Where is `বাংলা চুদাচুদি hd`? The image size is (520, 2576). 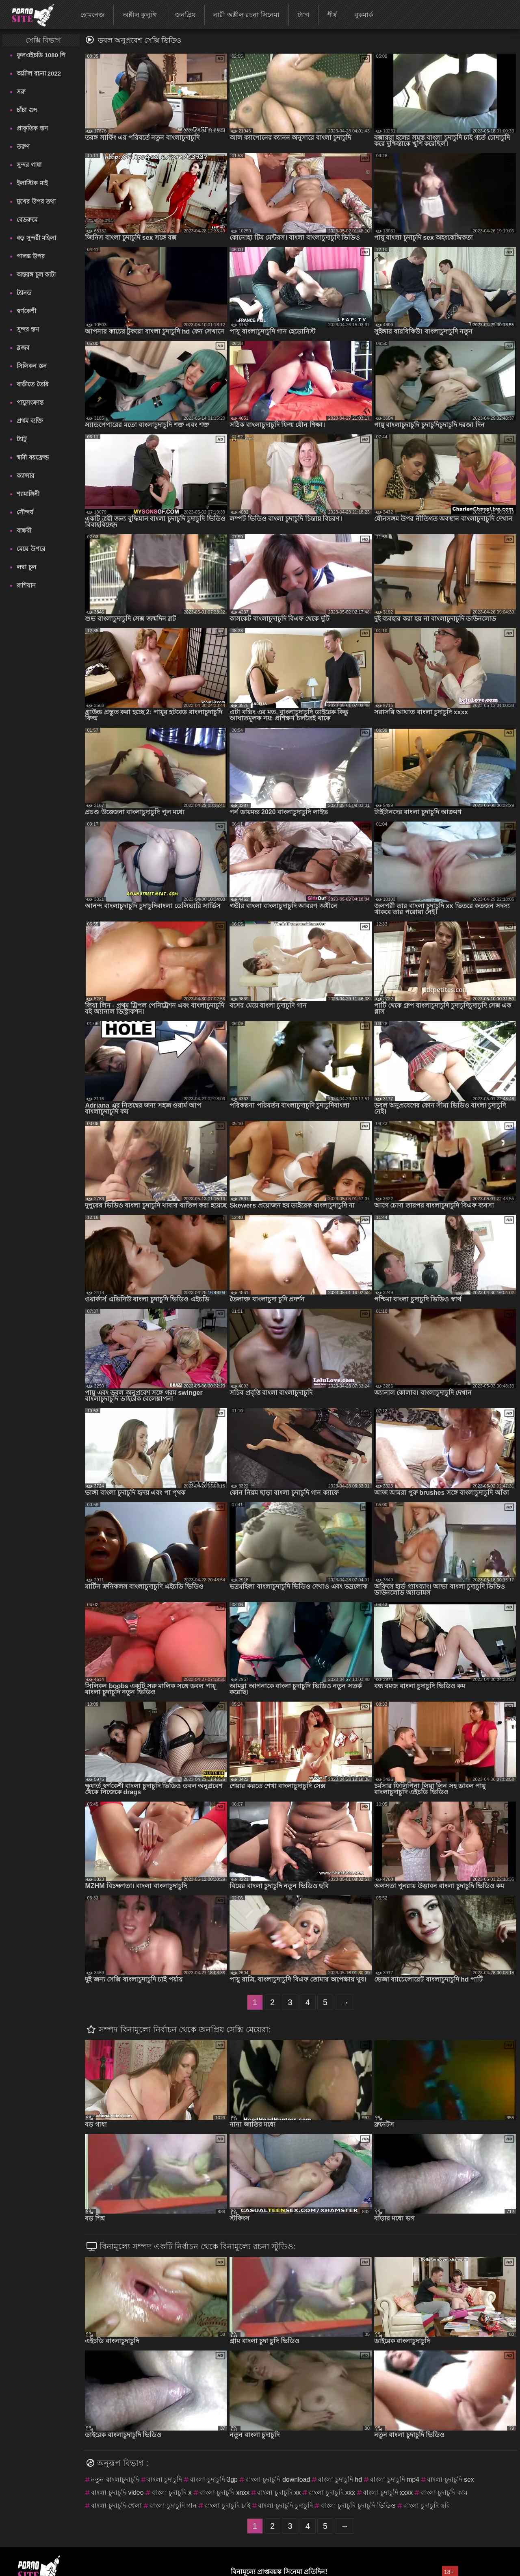
বাংলা চুদাচুদি hd is located at coordinates (340, 2479).